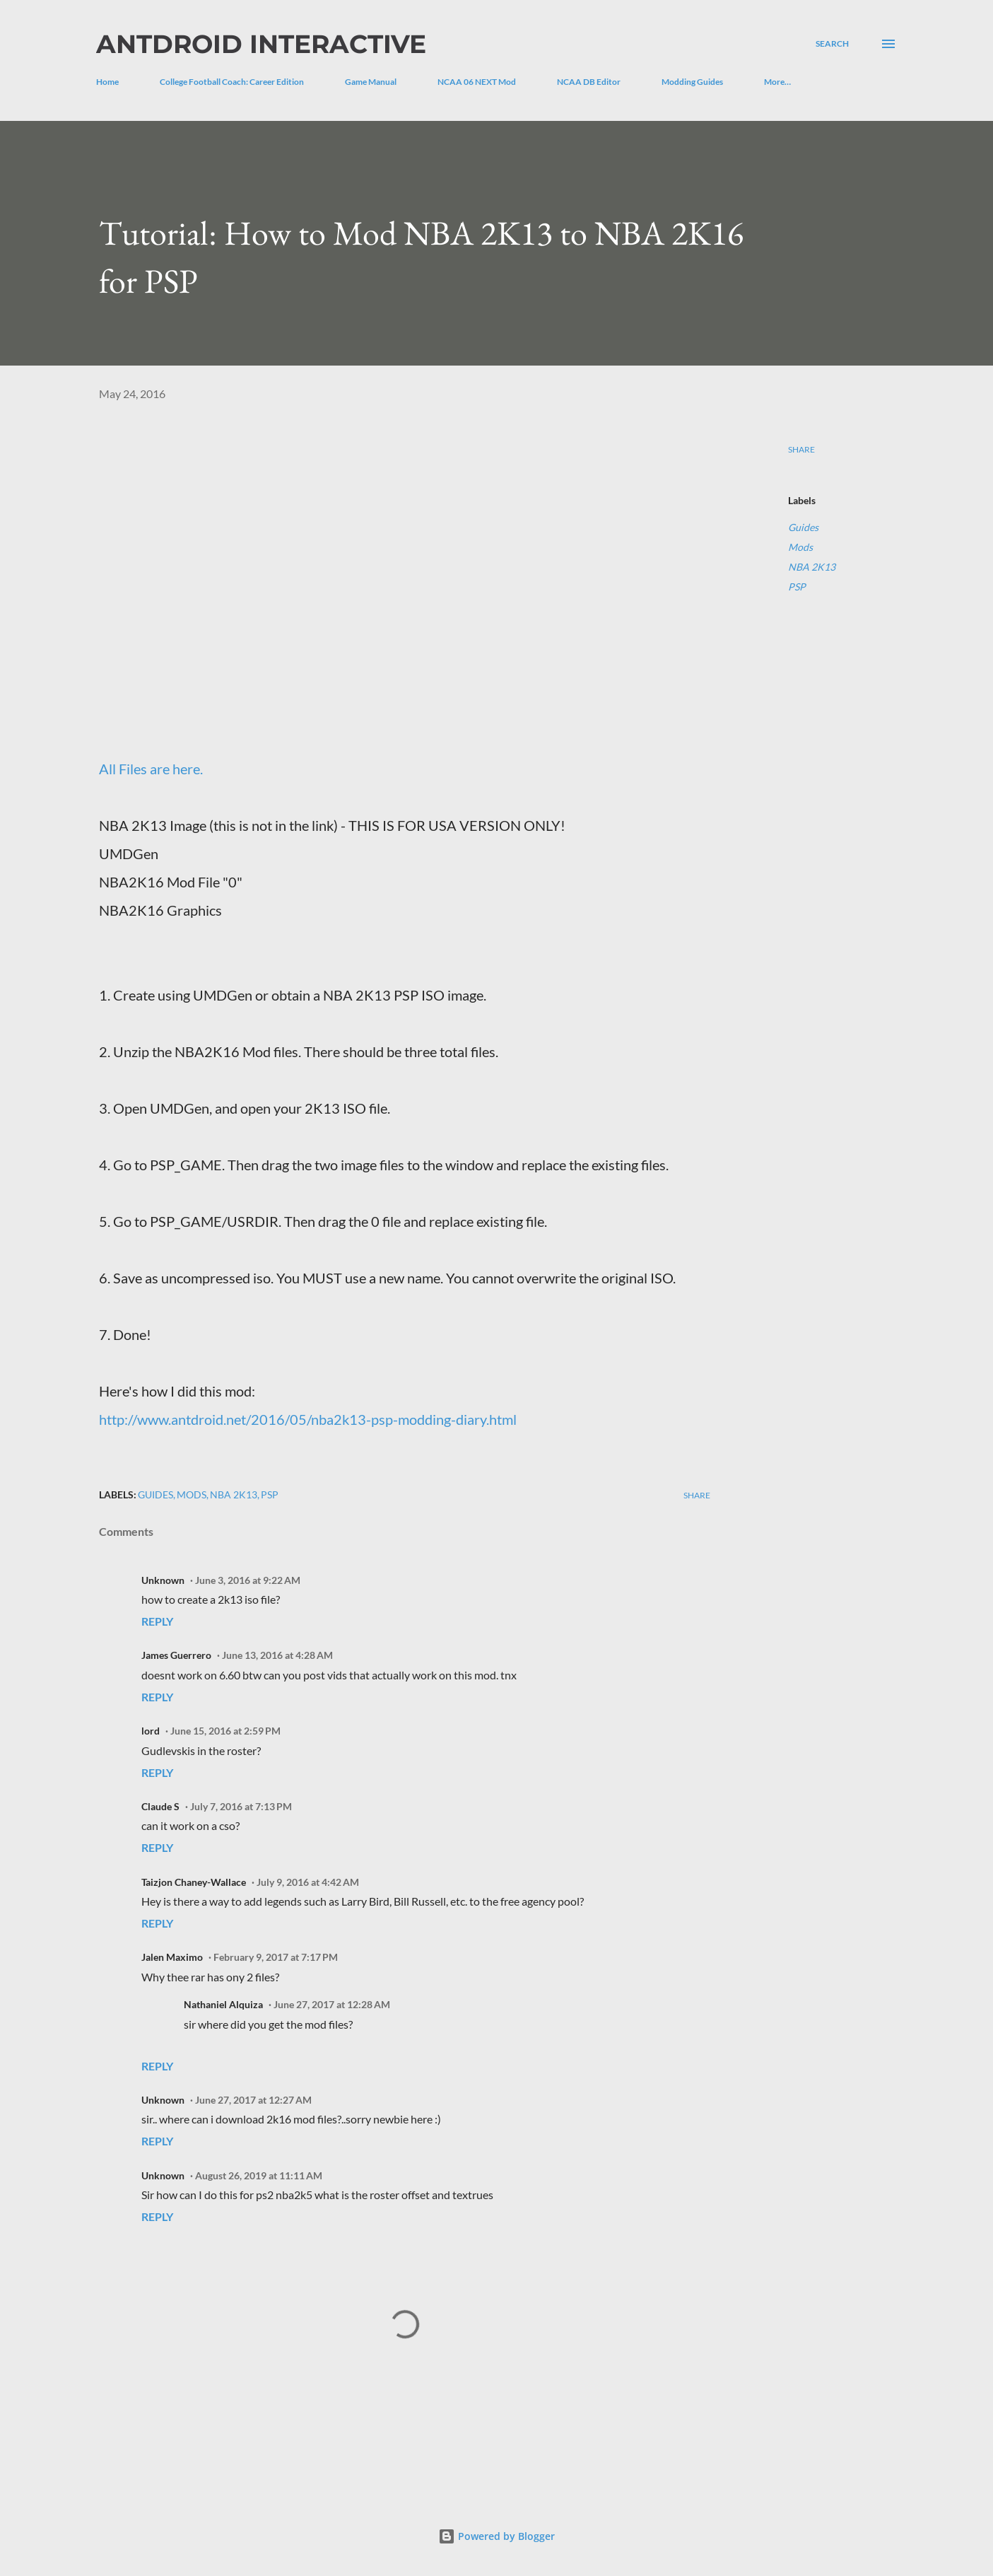  Describe the element at coordinates (811, 567) in the screenshot. I see `NBA 2K13` at that location.